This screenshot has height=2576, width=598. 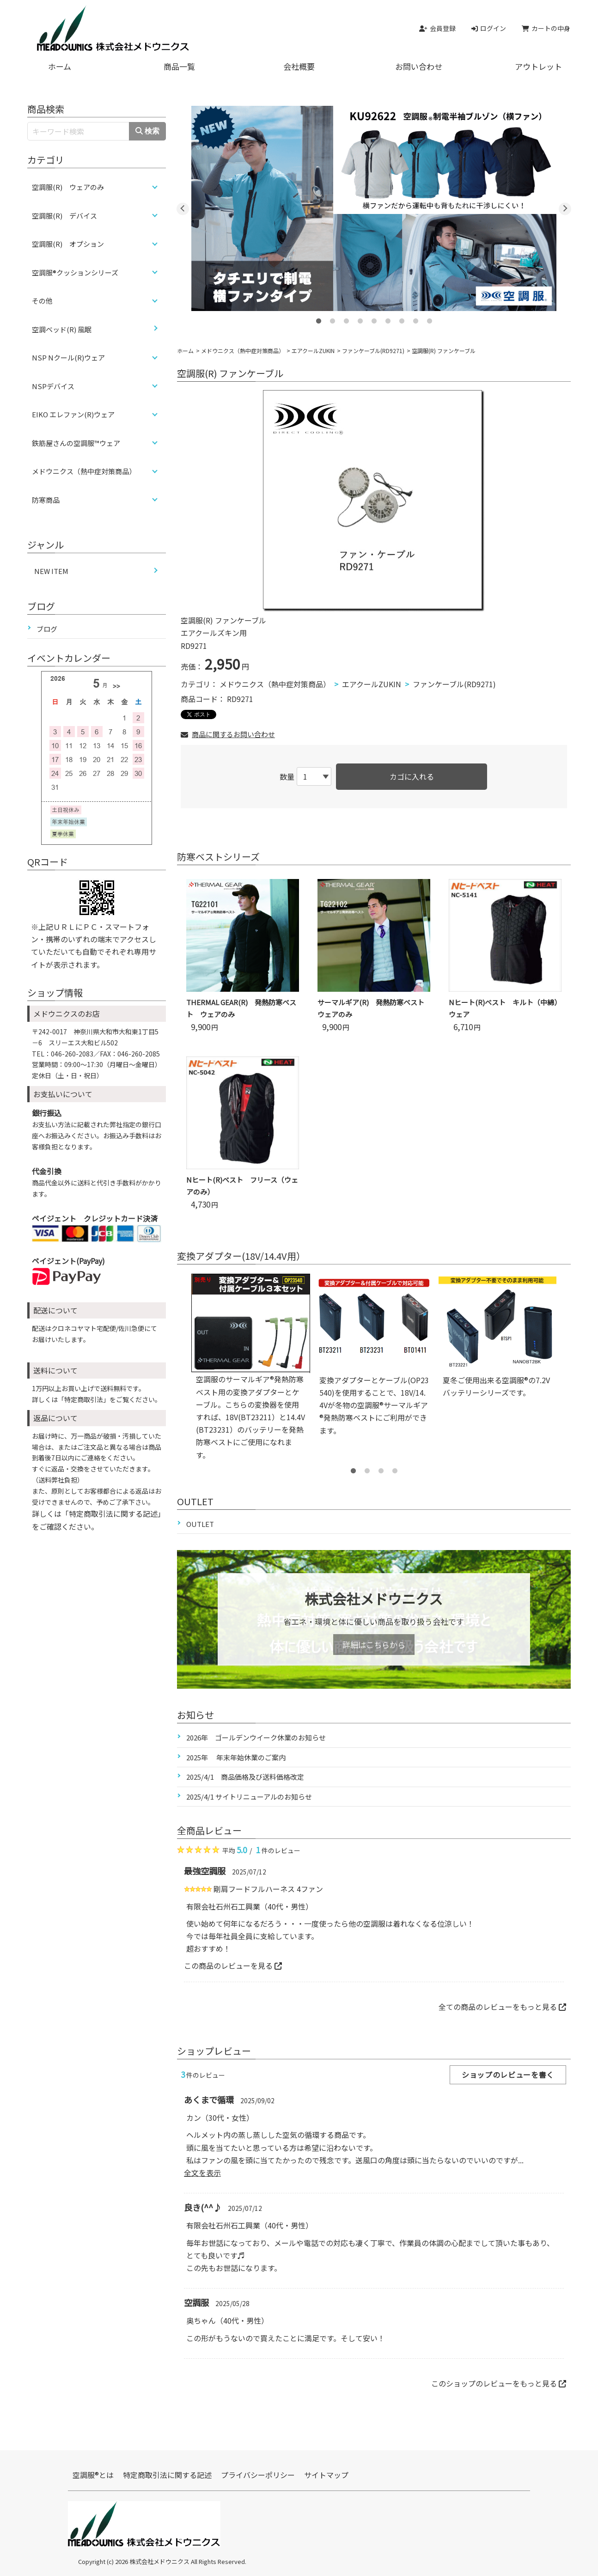 What do you see at coordinates (318, 318) in the screenshot?
I see `1 [tab]` at bounding box center [318, 318].